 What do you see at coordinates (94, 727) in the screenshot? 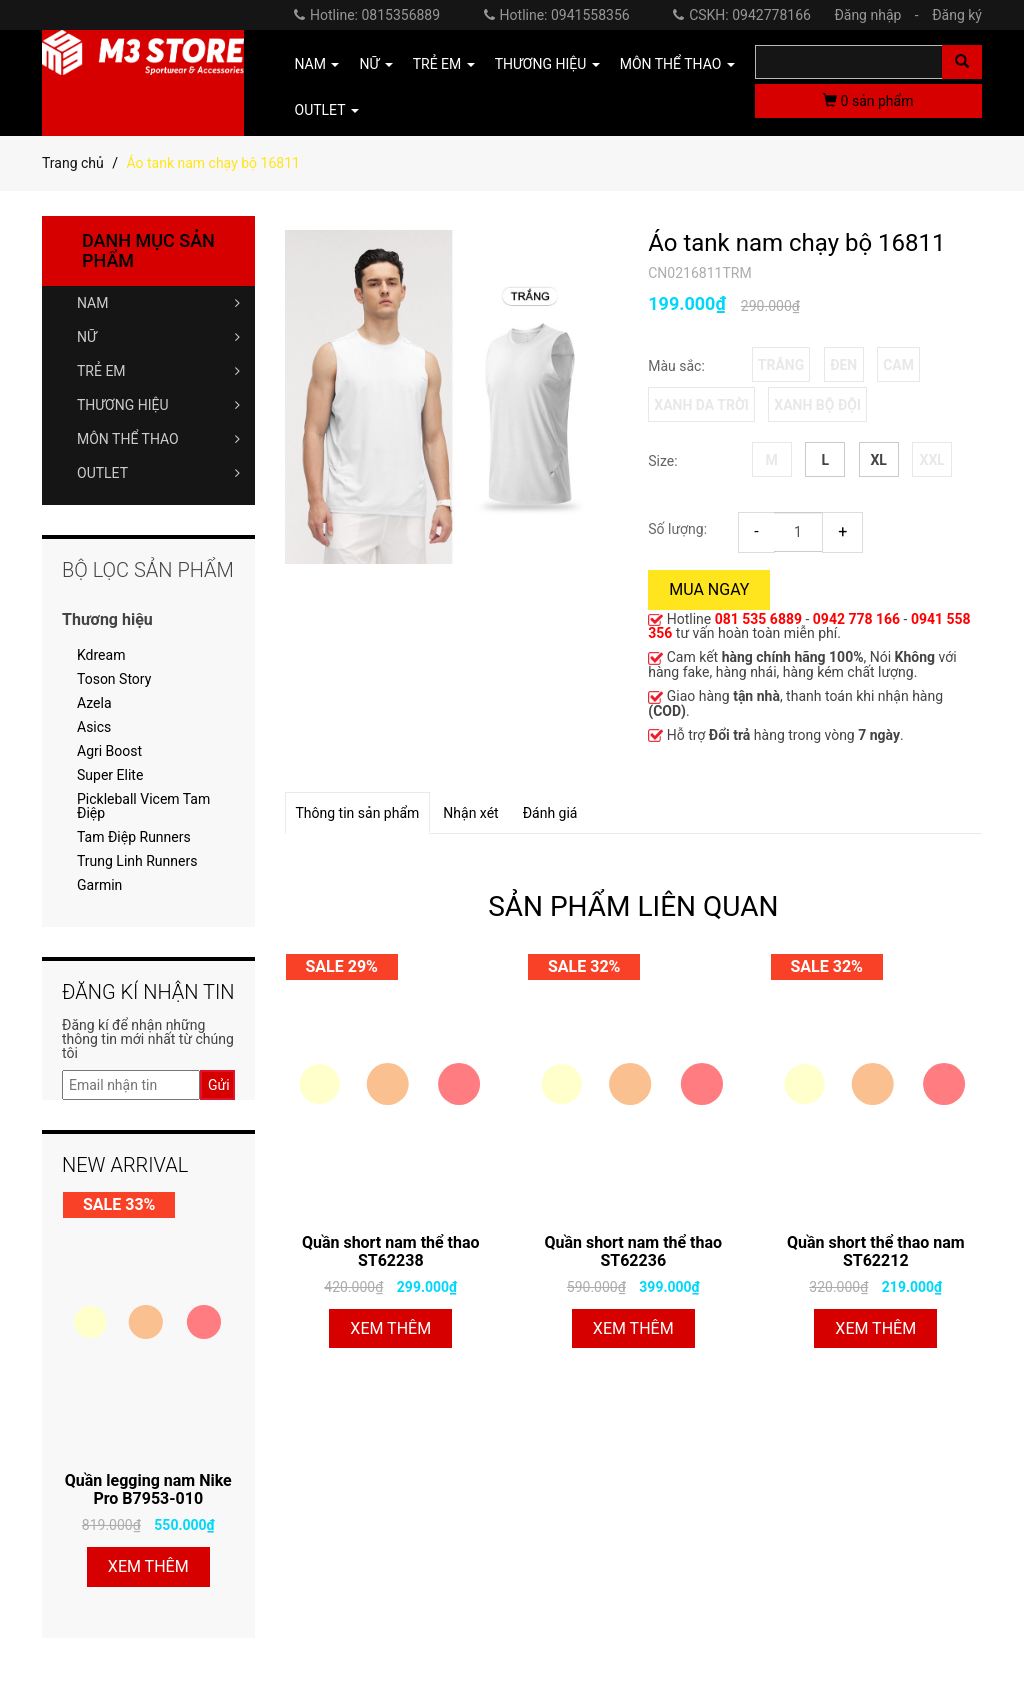
I see `Asics` at bounding box center [94, 727].